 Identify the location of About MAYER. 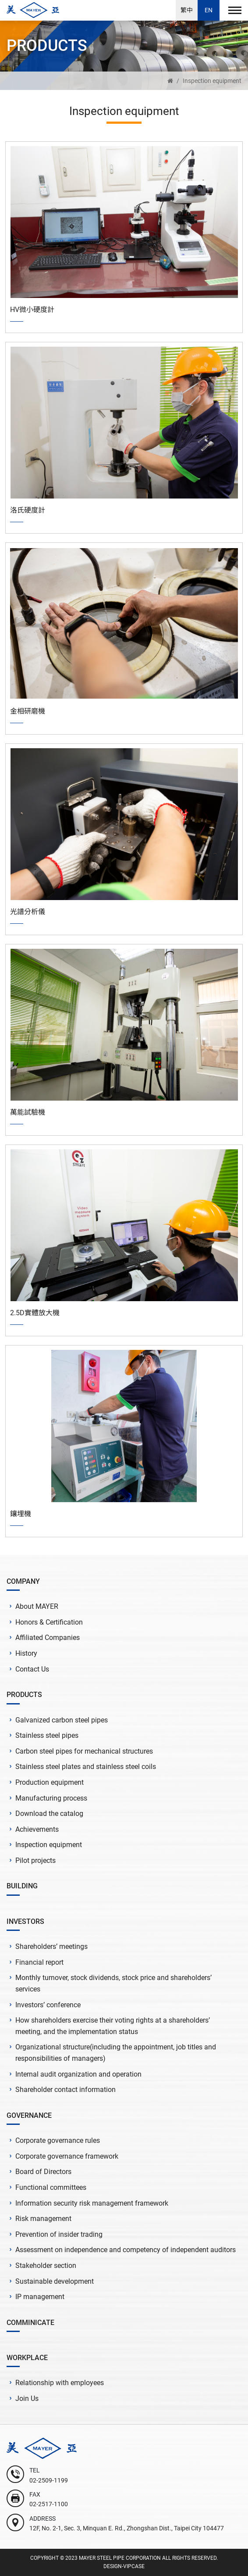
(36, 1606).